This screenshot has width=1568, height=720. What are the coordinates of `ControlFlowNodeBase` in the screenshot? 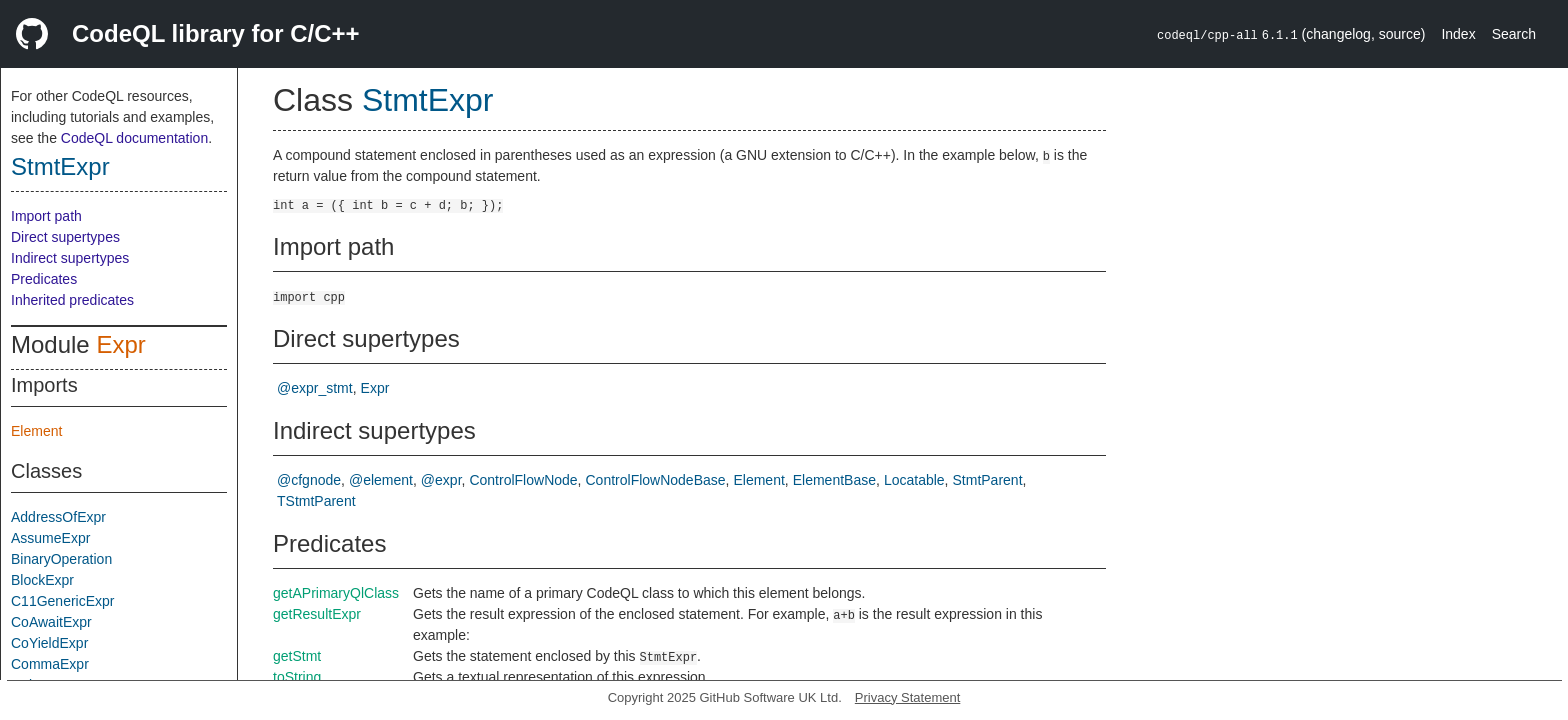 It's located at (656, 480).